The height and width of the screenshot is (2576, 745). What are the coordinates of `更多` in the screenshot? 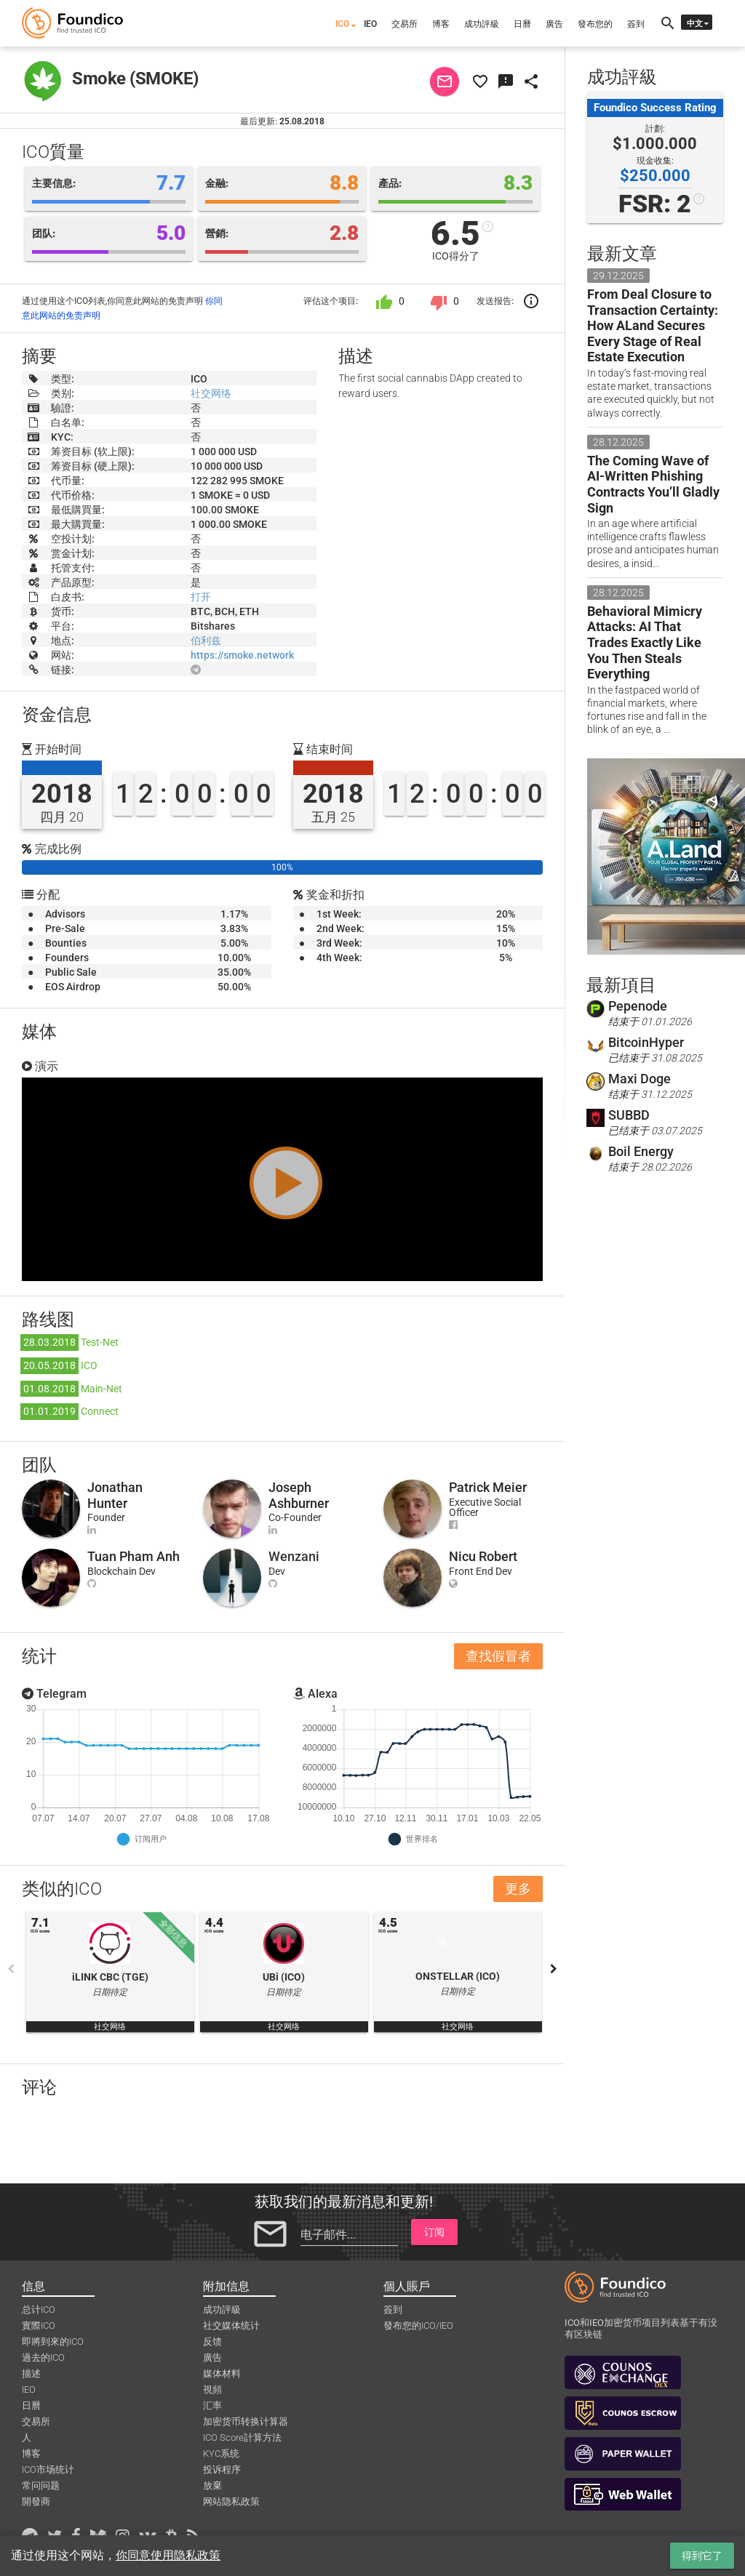 It's located at (518, 1888).